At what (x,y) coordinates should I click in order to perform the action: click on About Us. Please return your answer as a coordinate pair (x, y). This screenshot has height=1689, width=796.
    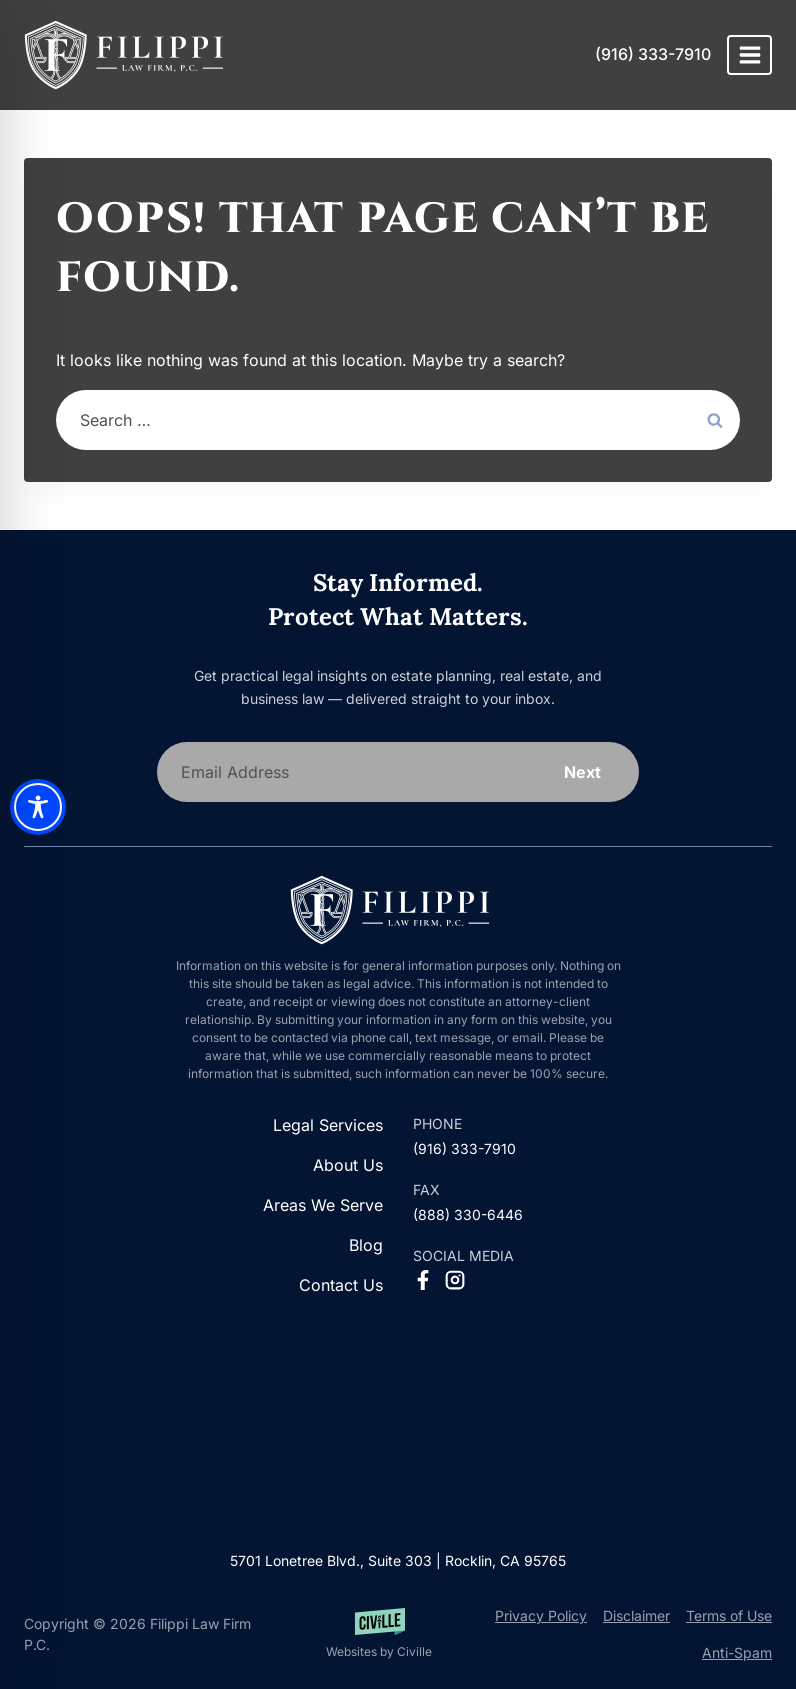
    Looking at the image, I should click on (348, 1165).